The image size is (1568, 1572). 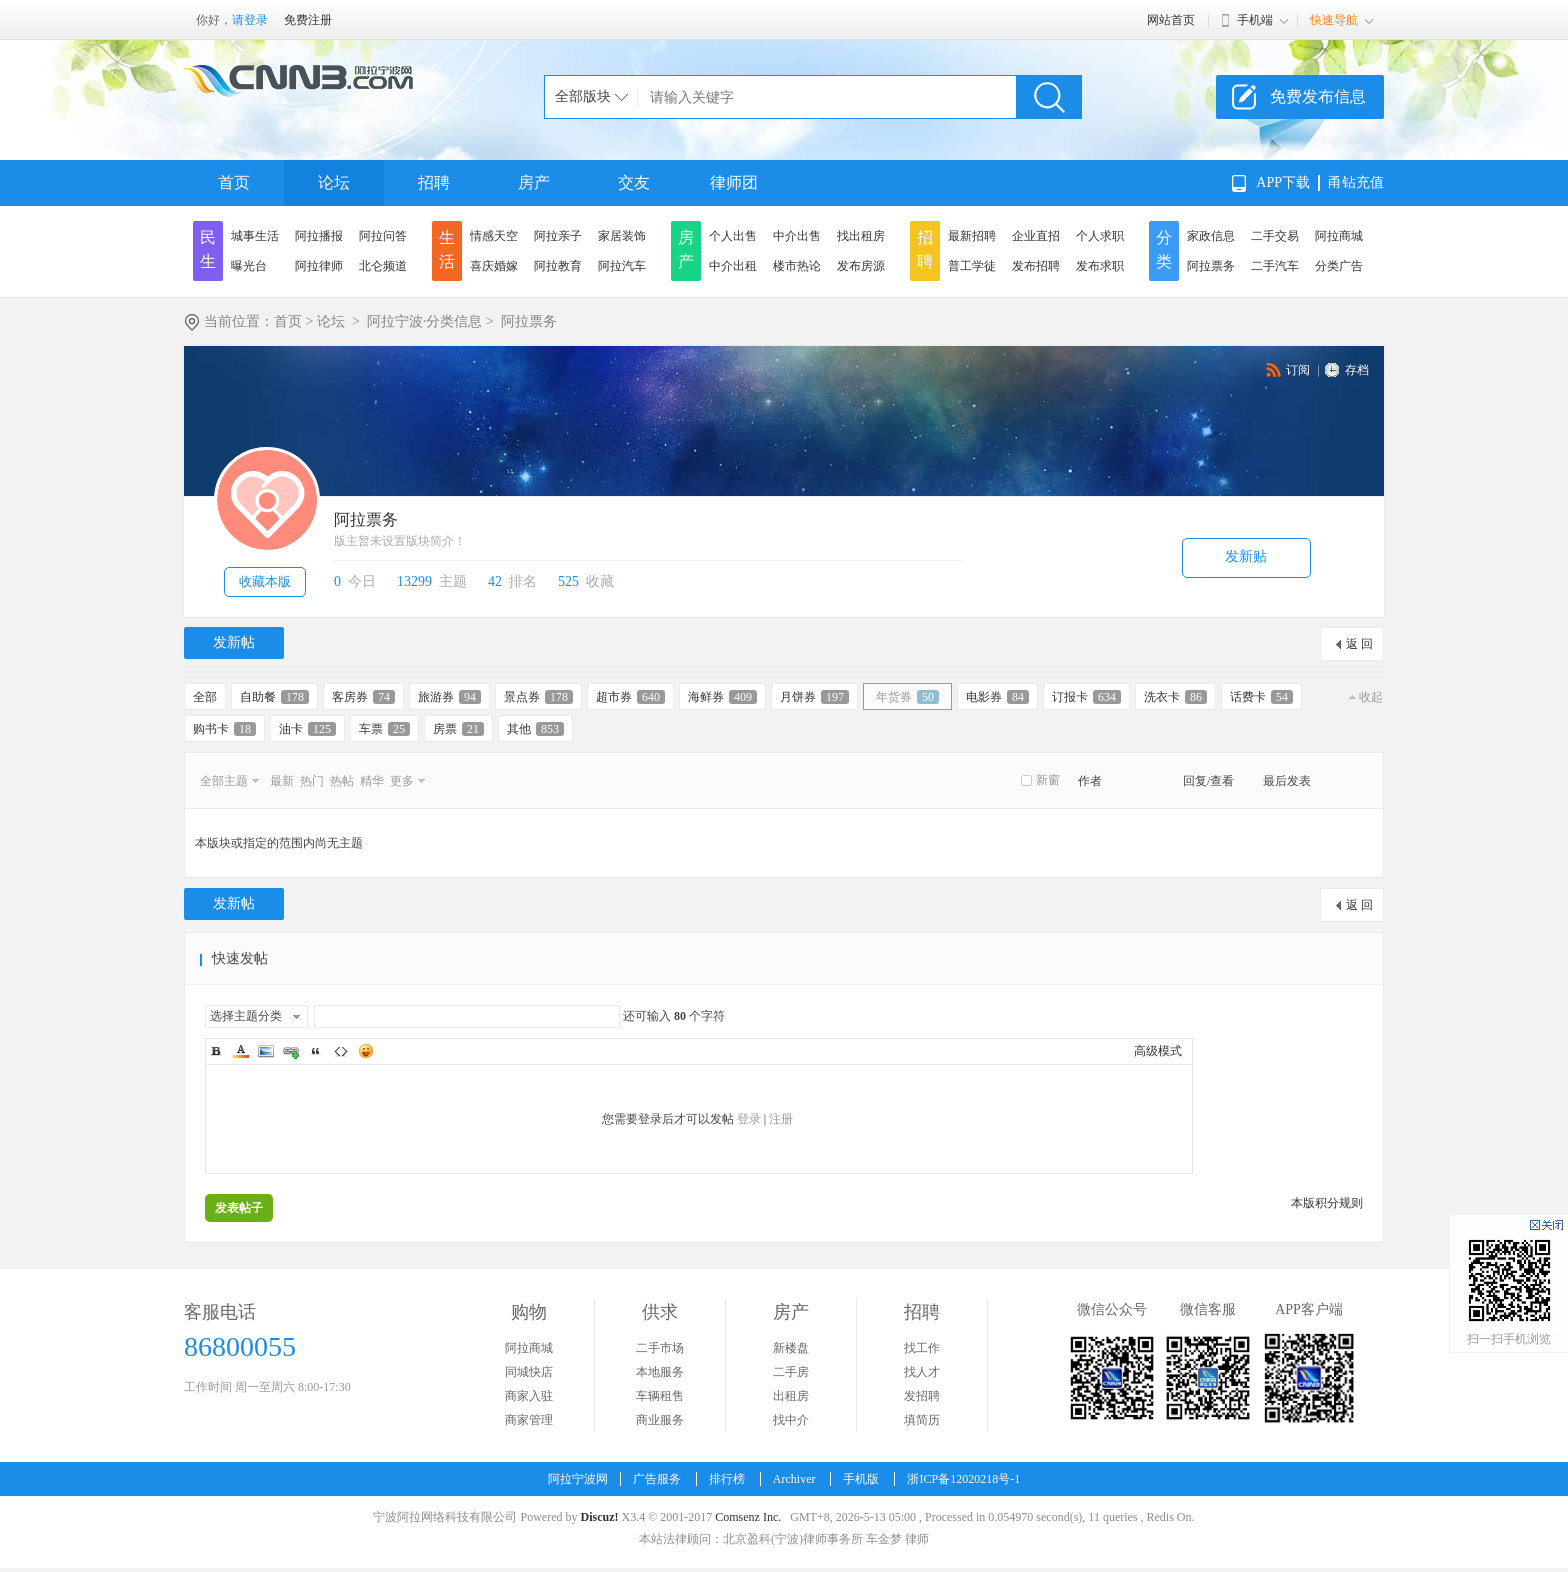 I want to click on 找人才, so click(x=922, y=1372).